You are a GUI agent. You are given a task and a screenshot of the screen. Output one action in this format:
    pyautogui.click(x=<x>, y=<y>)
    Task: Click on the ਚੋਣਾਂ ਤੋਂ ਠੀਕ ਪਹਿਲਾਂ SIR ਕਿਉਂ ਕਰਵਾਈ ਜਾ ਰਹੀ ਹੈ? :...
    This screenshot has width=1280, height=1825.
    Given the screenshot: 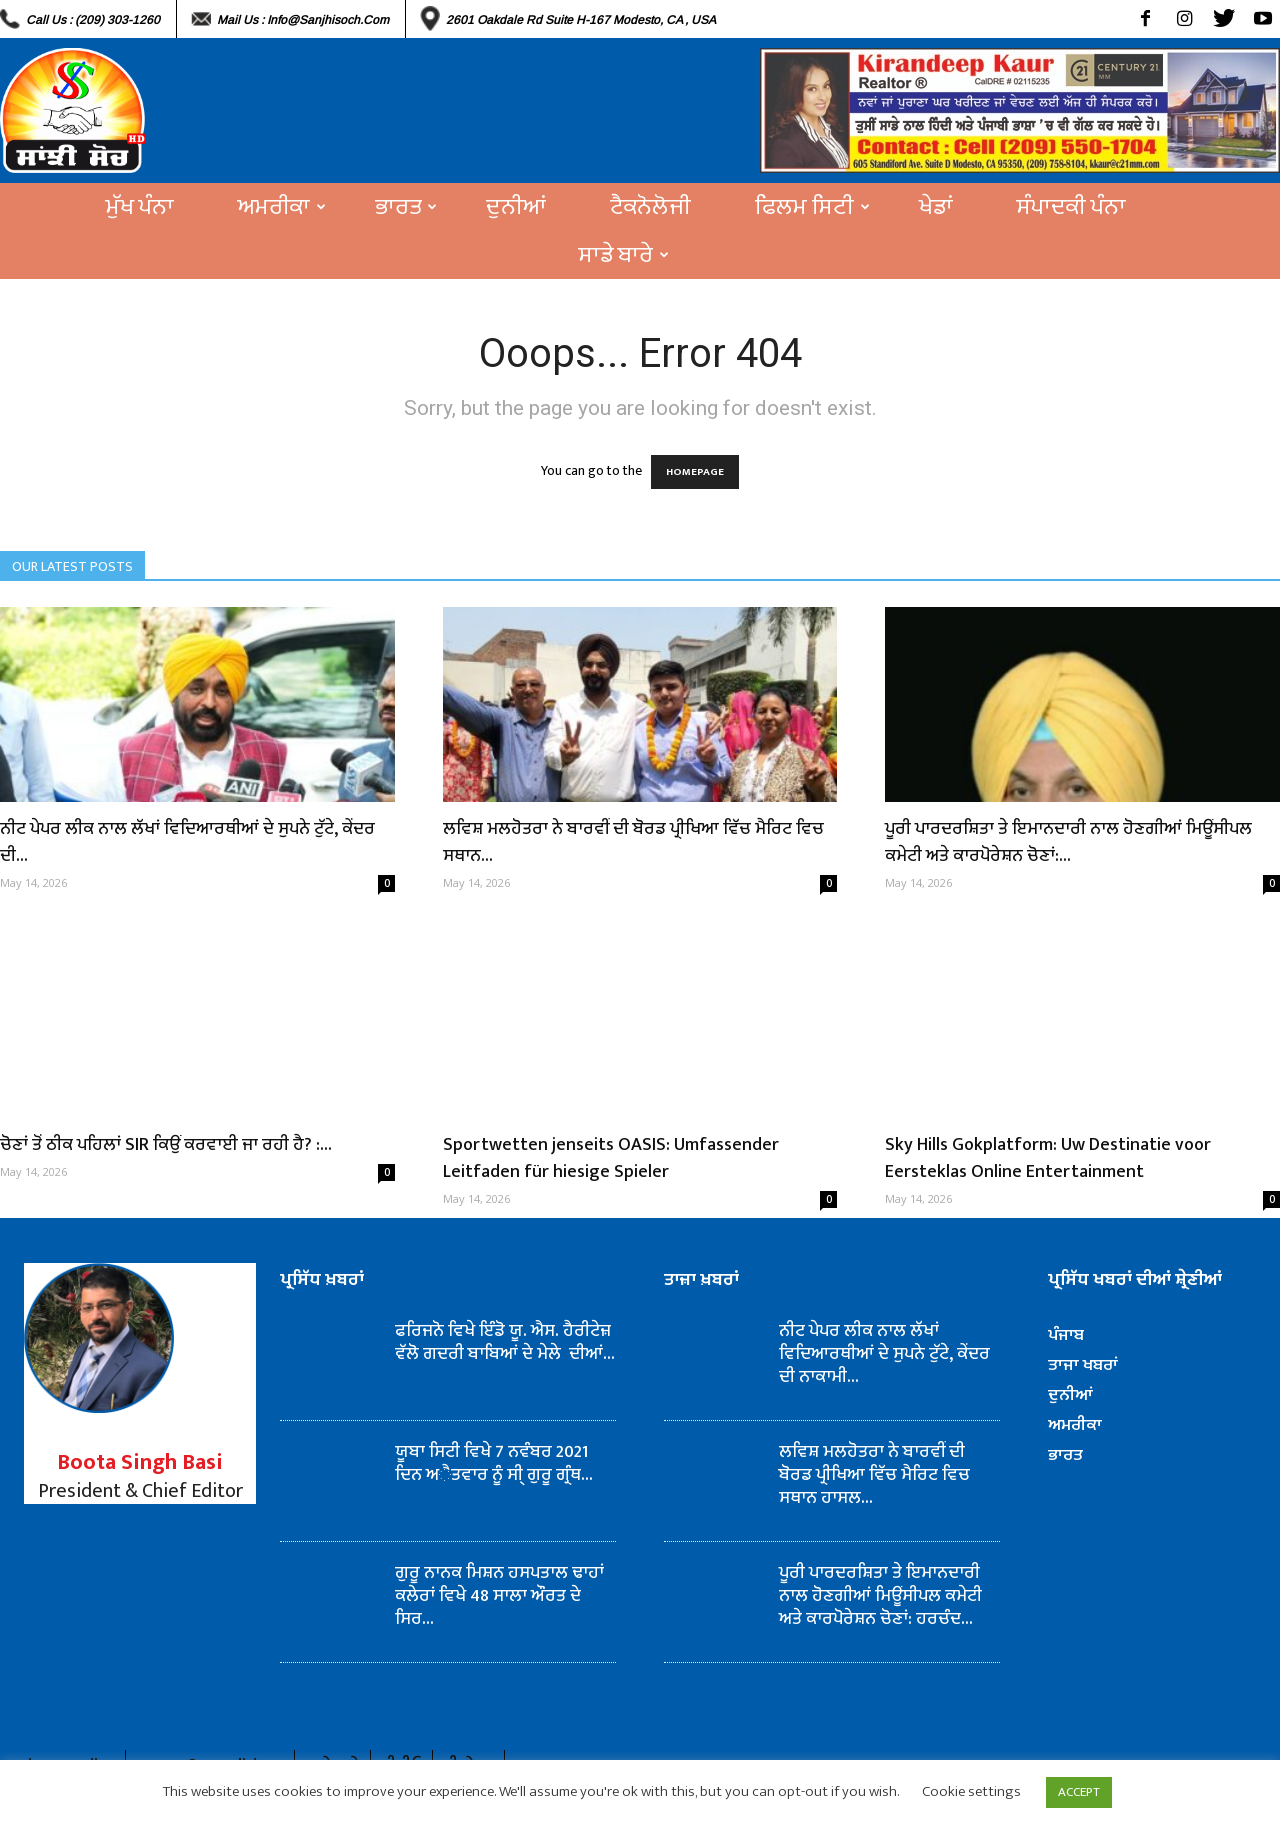 What is the action you would take?
    pyautogui.click(x=166, y=1145)
    